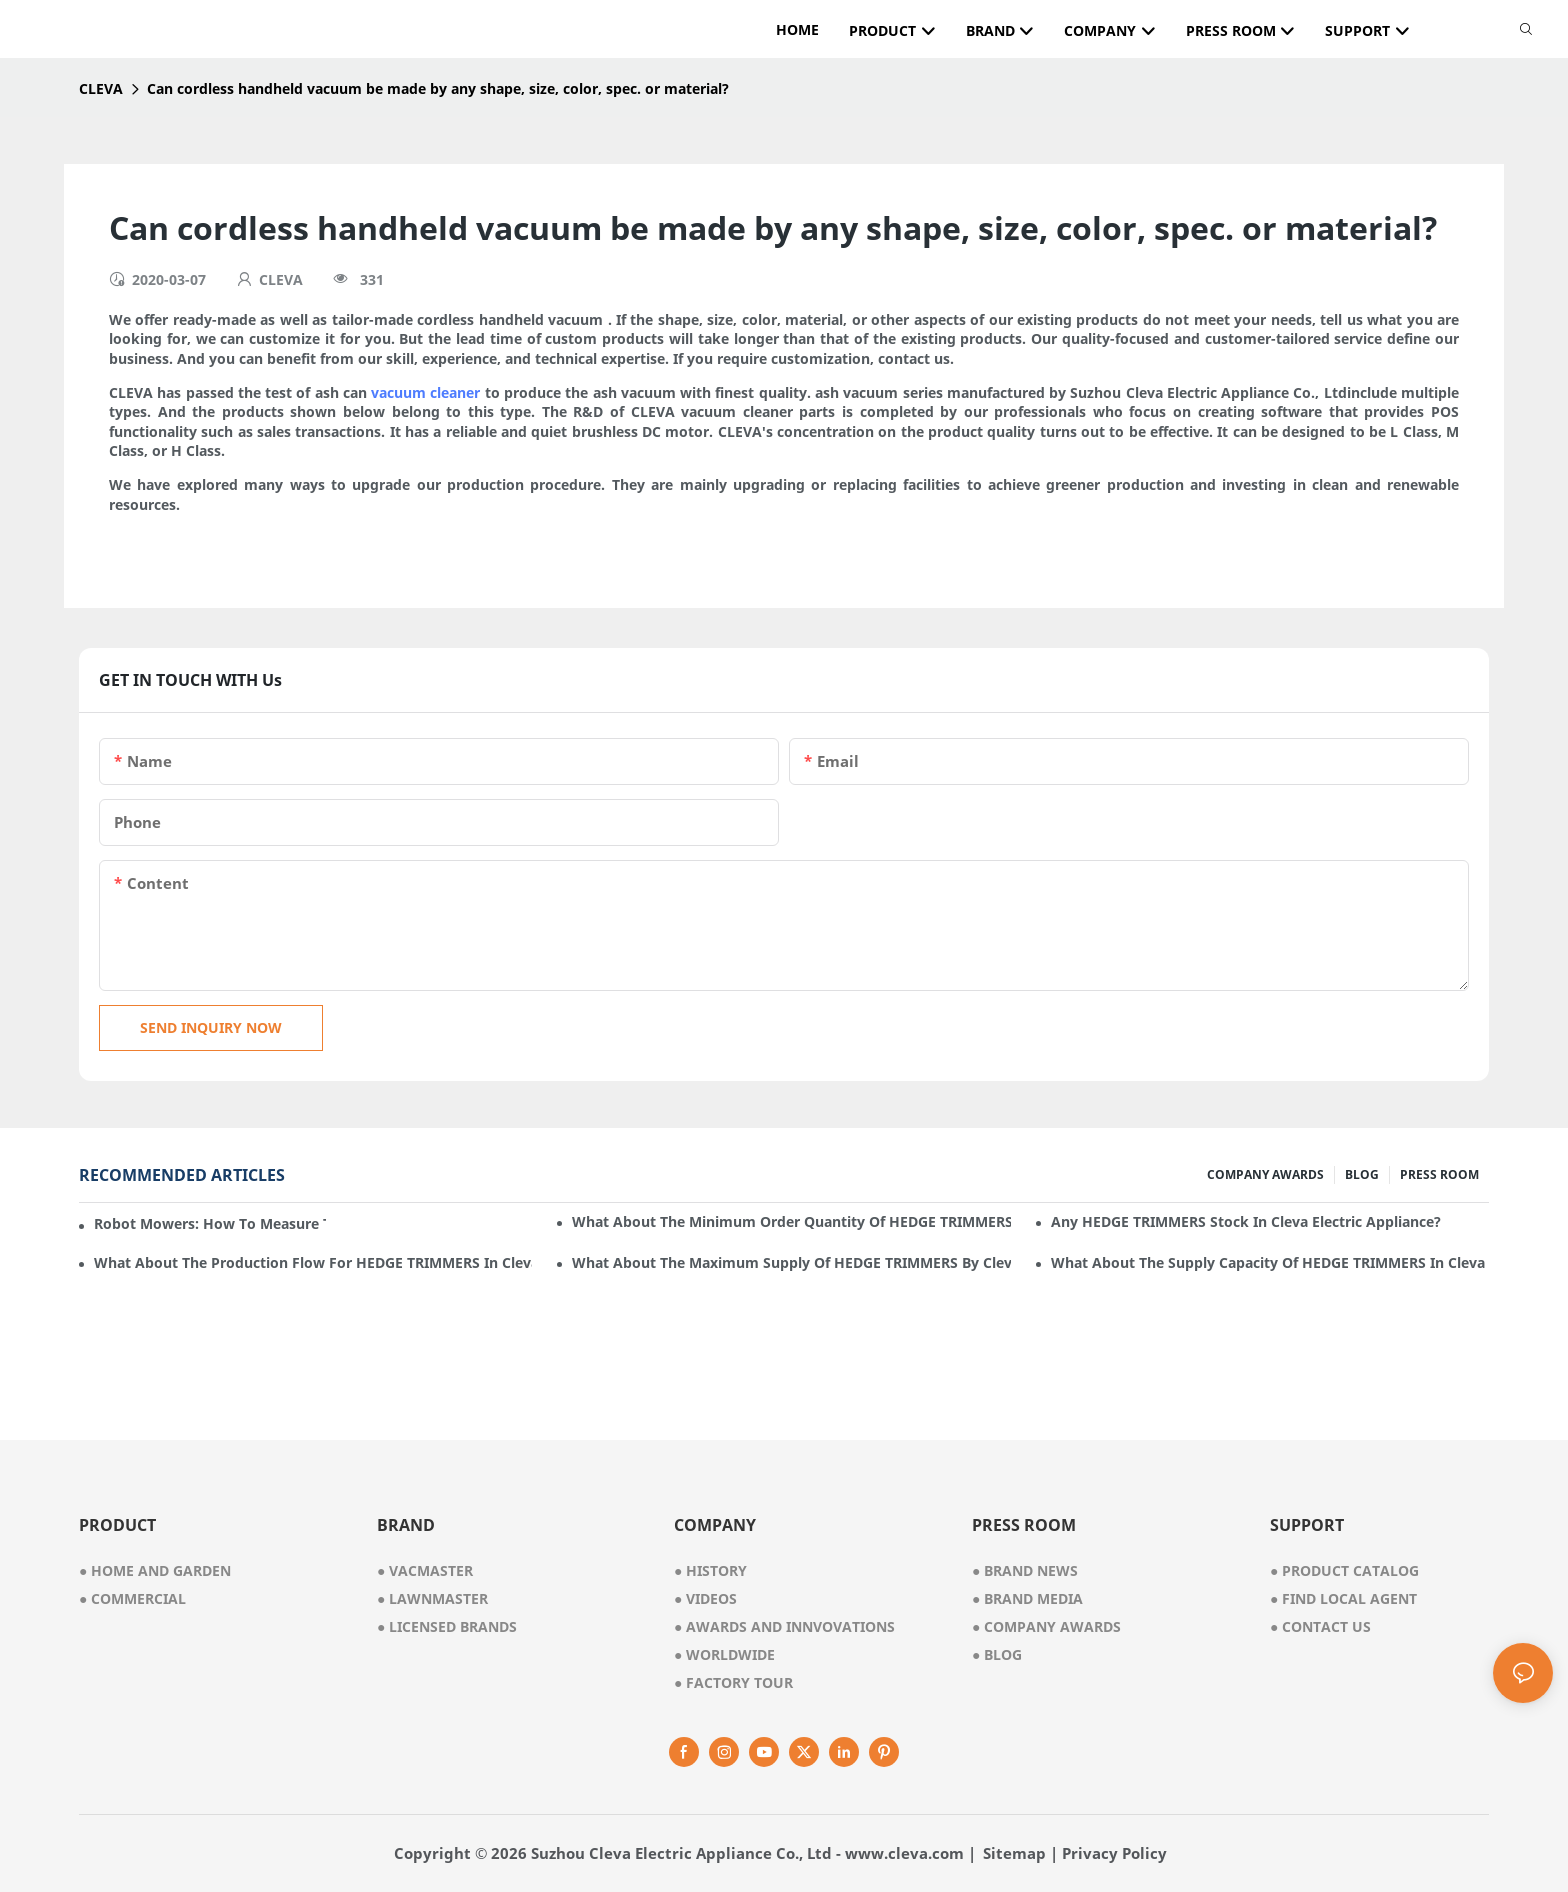 Image resolution: width=1568 pixels, height=1892 pixels. I want to click on What about the minimum order quantity of HEDGE TRIMMERS in Cleva Electric Appliance?, so click(791, 1221).